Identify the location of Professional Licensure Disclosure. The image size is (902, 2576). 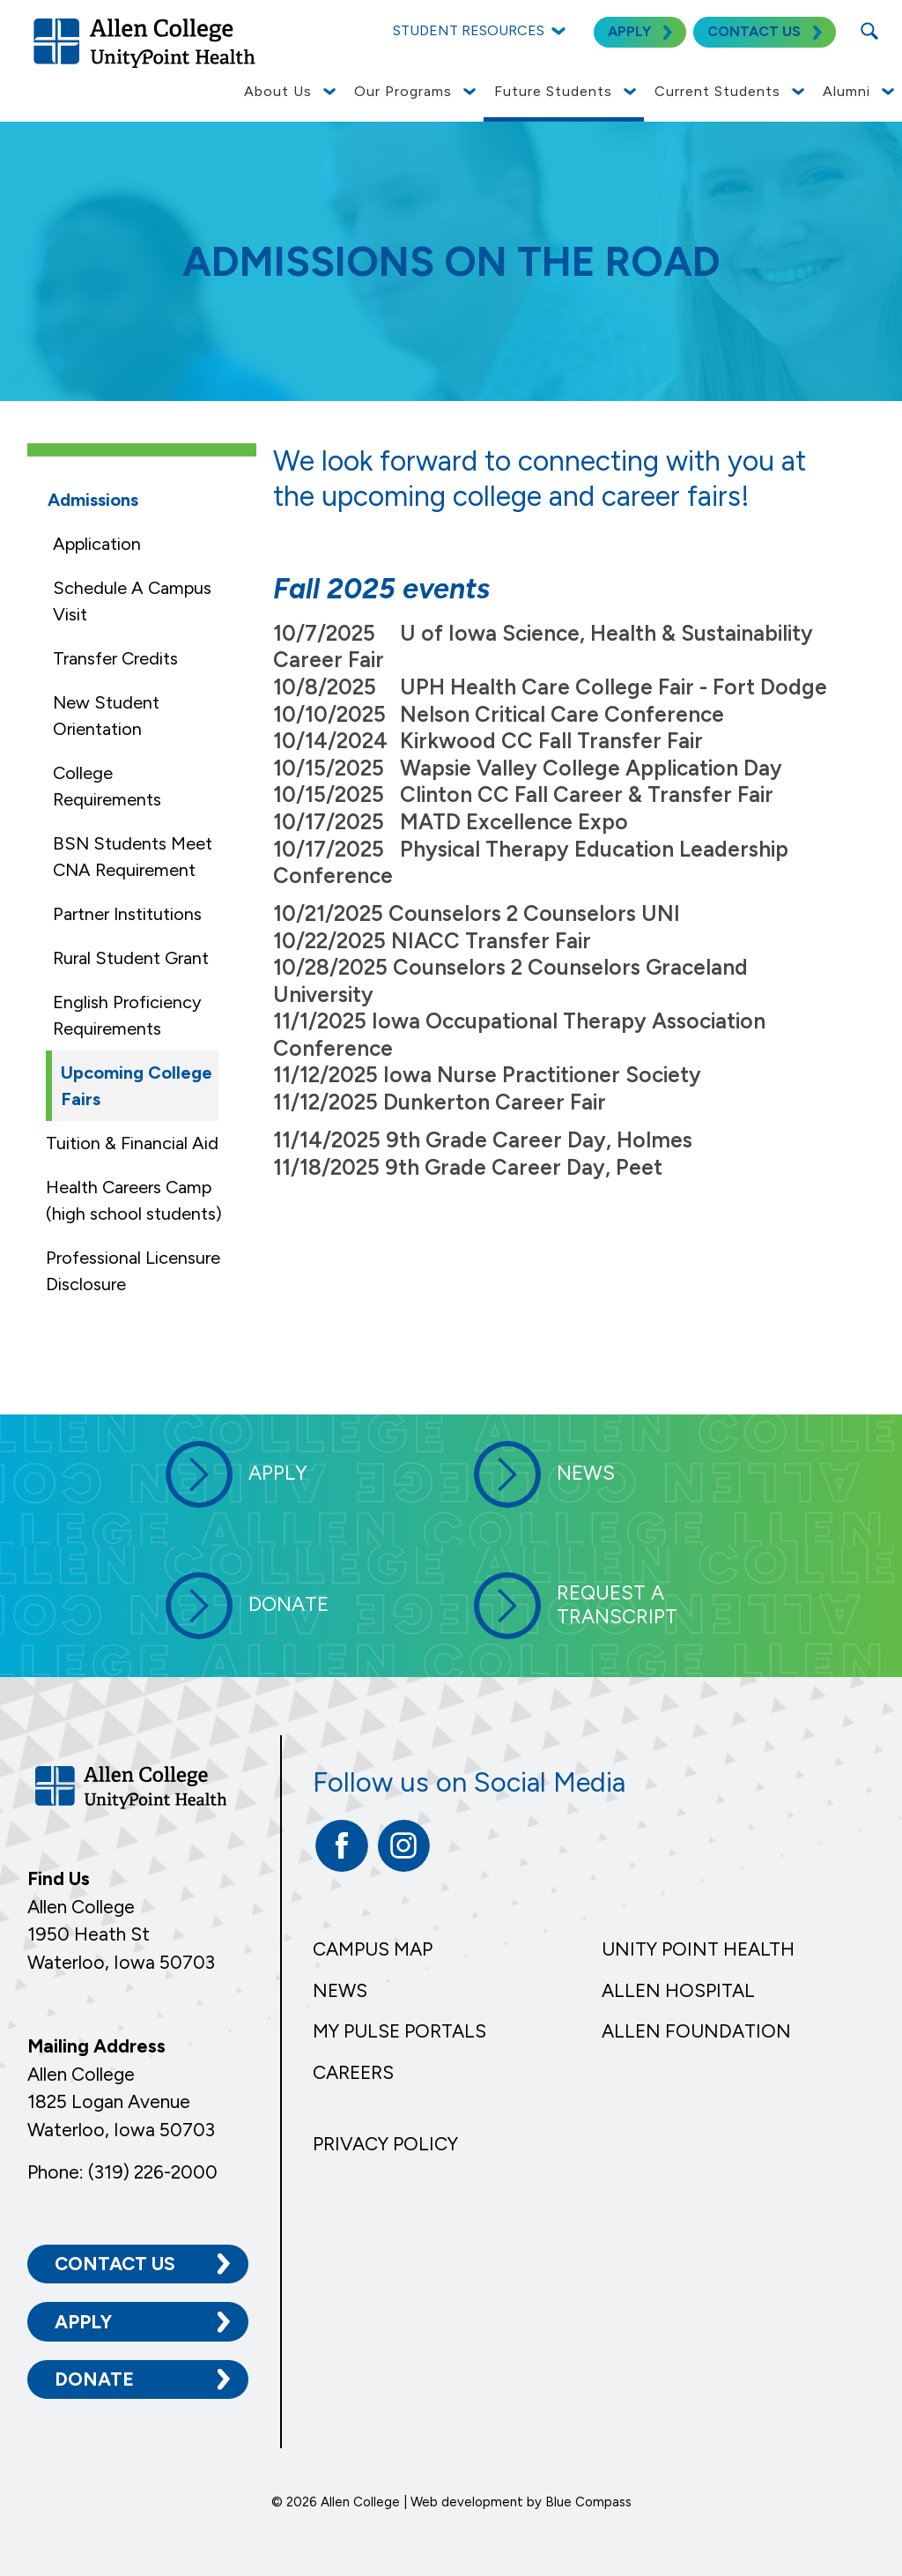
(133, 1271).